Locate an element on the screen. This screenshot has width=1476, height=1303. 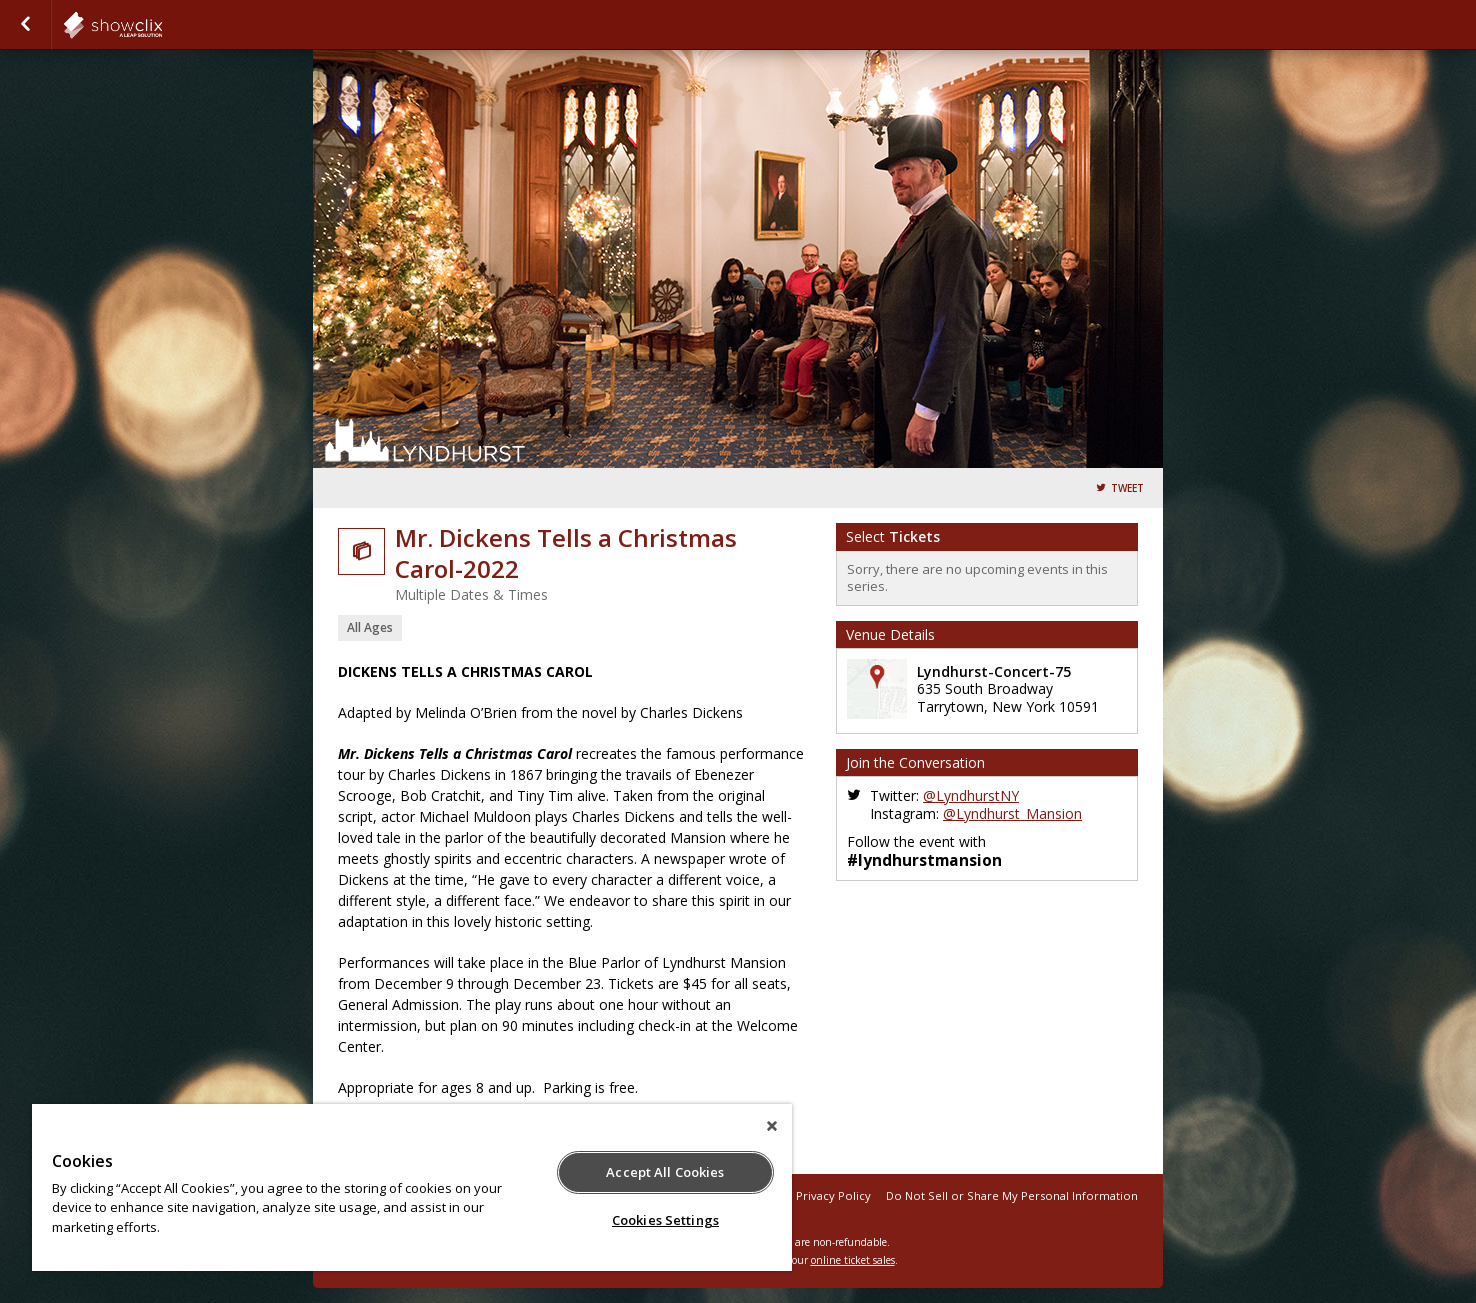
[Close] is located at coordinates (772, 1126).